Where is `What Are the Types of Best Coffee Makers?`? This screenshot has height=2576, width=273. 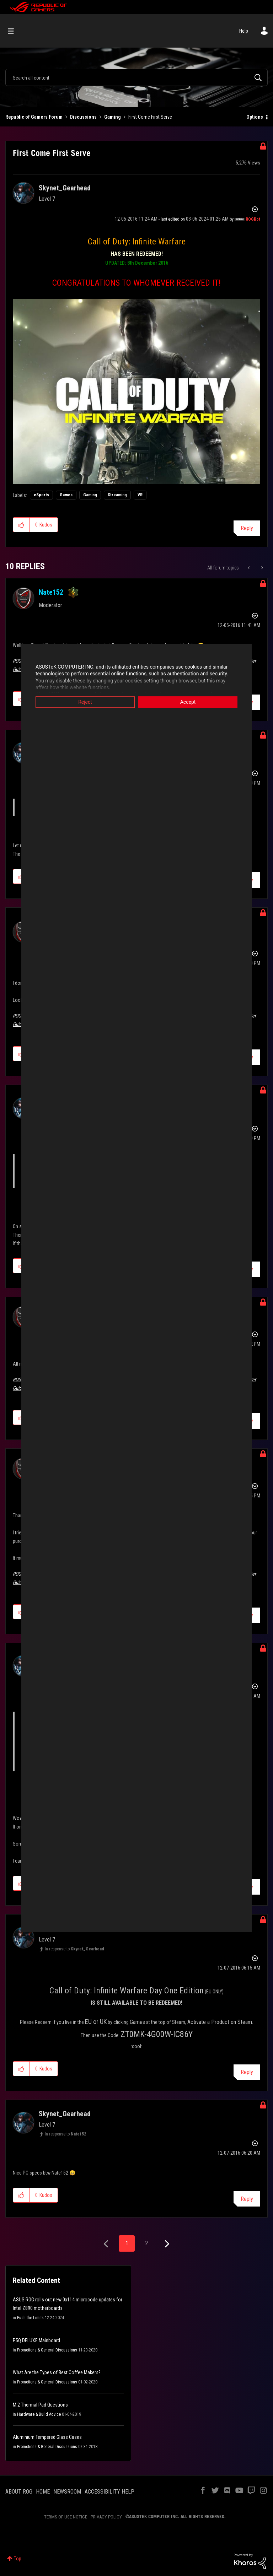
What Are the Types of Best Coffee Makers? is located at coordinates (57, 2372).